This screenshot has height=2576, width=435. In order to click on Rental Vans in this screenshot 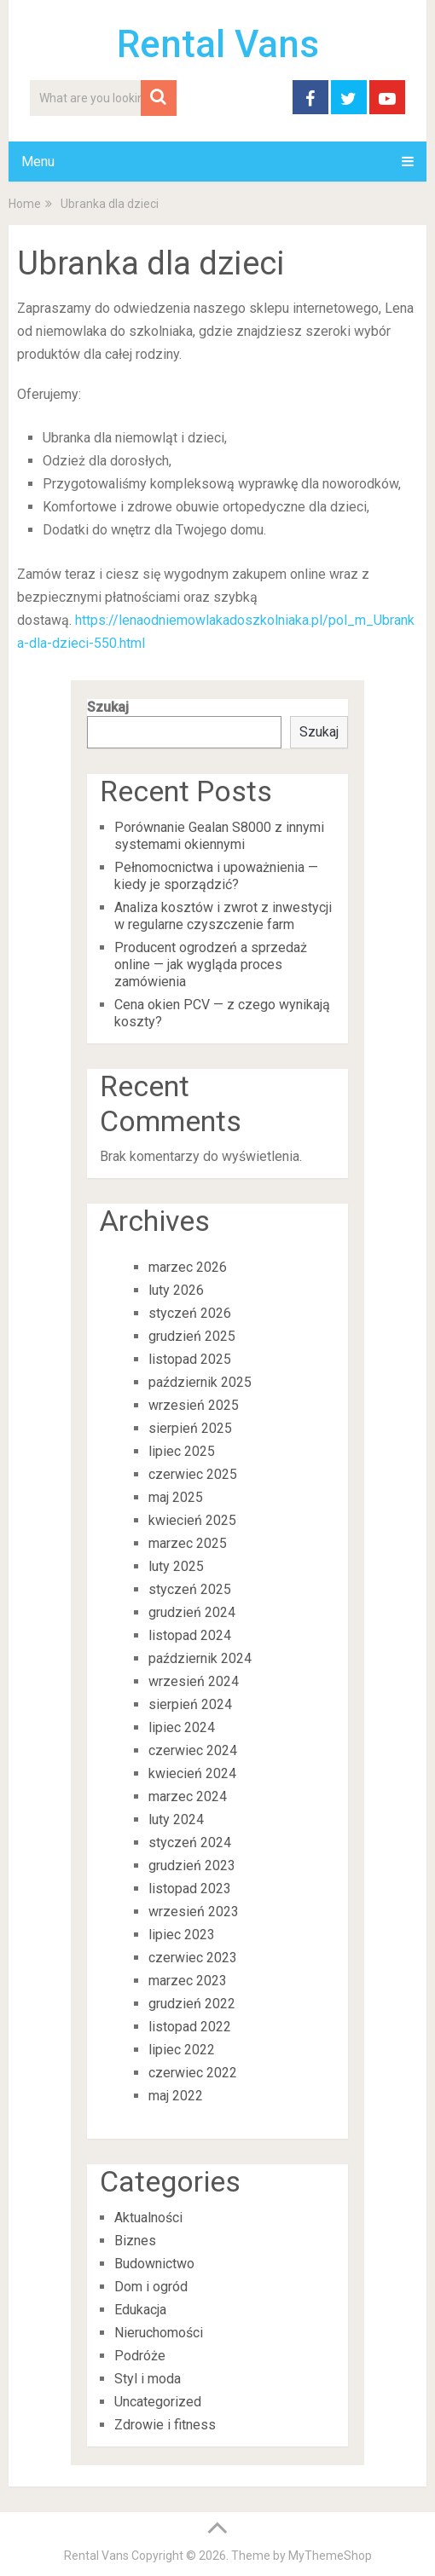, I will do `click(218, 44)`.